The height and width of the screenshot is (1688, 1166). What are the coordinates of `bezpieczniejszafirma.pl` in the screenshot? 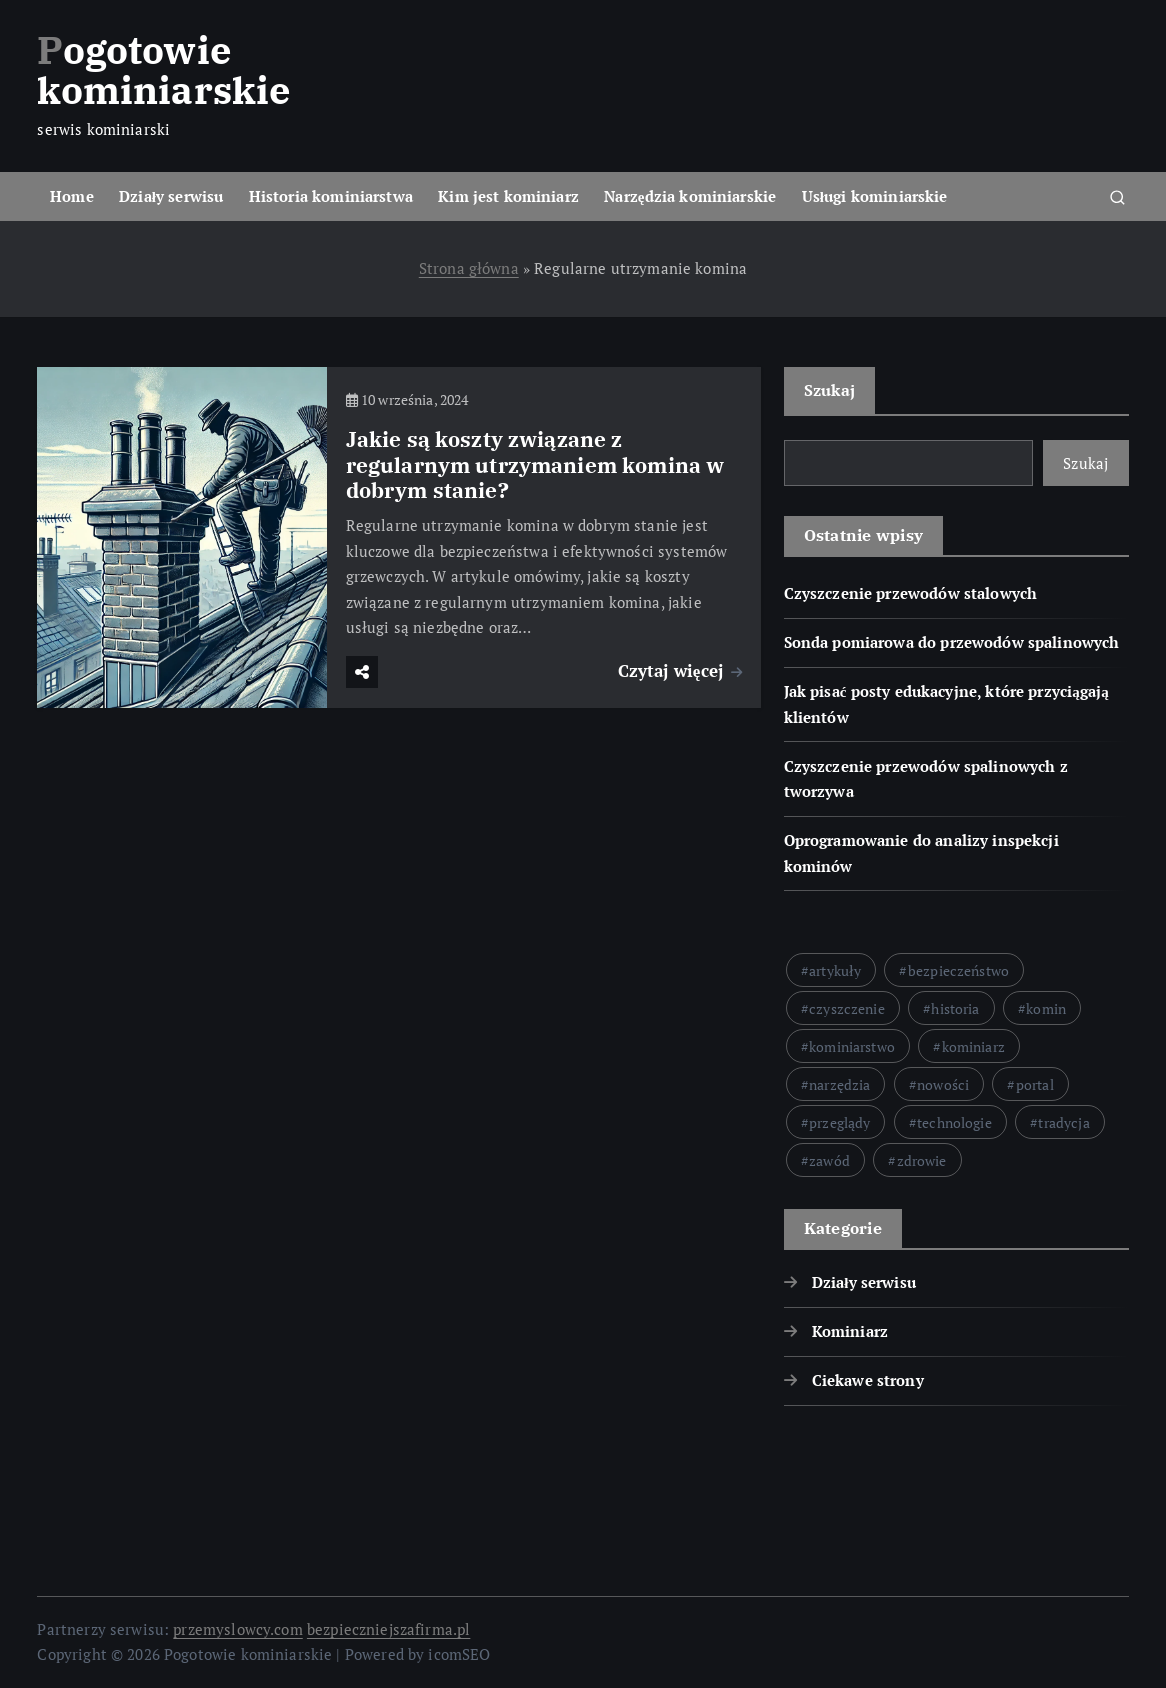 It's located at (388, 1629).